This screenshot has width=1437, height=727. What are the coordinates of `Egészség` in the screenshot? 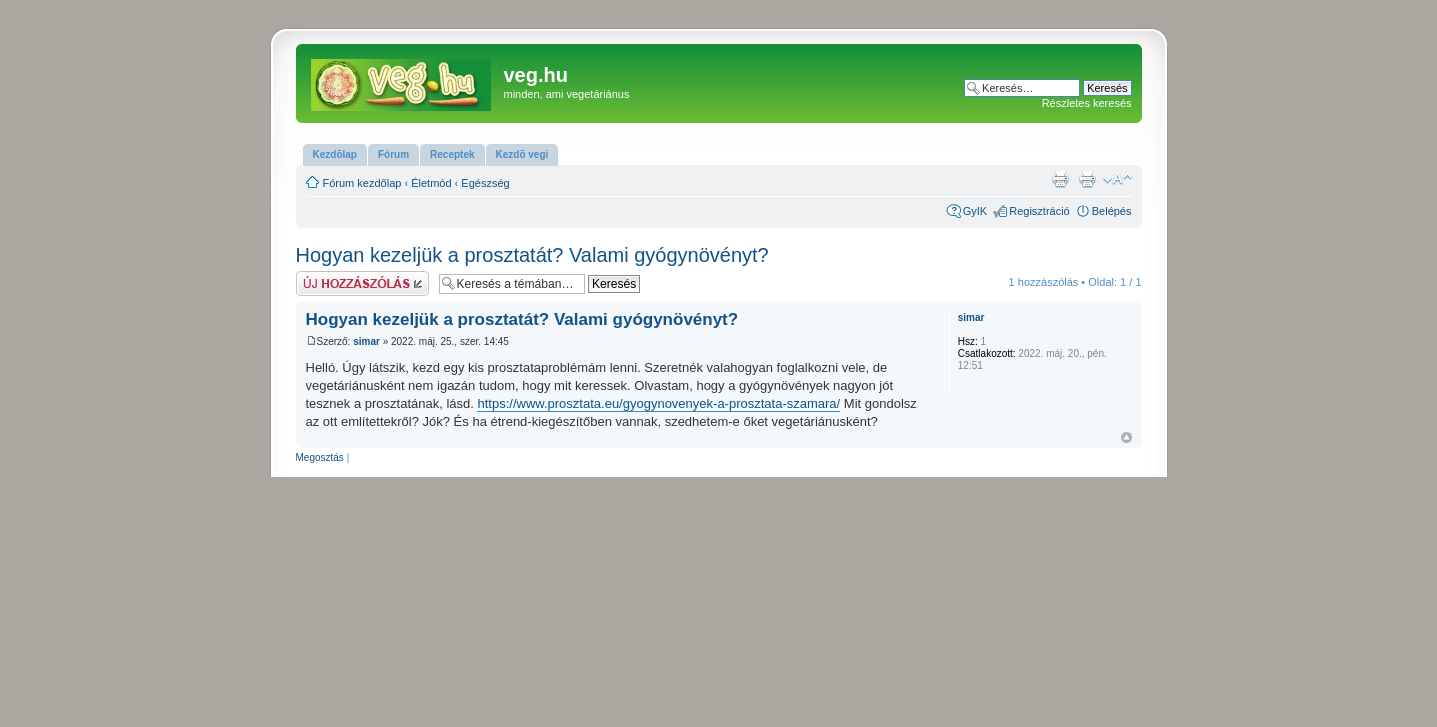 It's located at (485, 183).